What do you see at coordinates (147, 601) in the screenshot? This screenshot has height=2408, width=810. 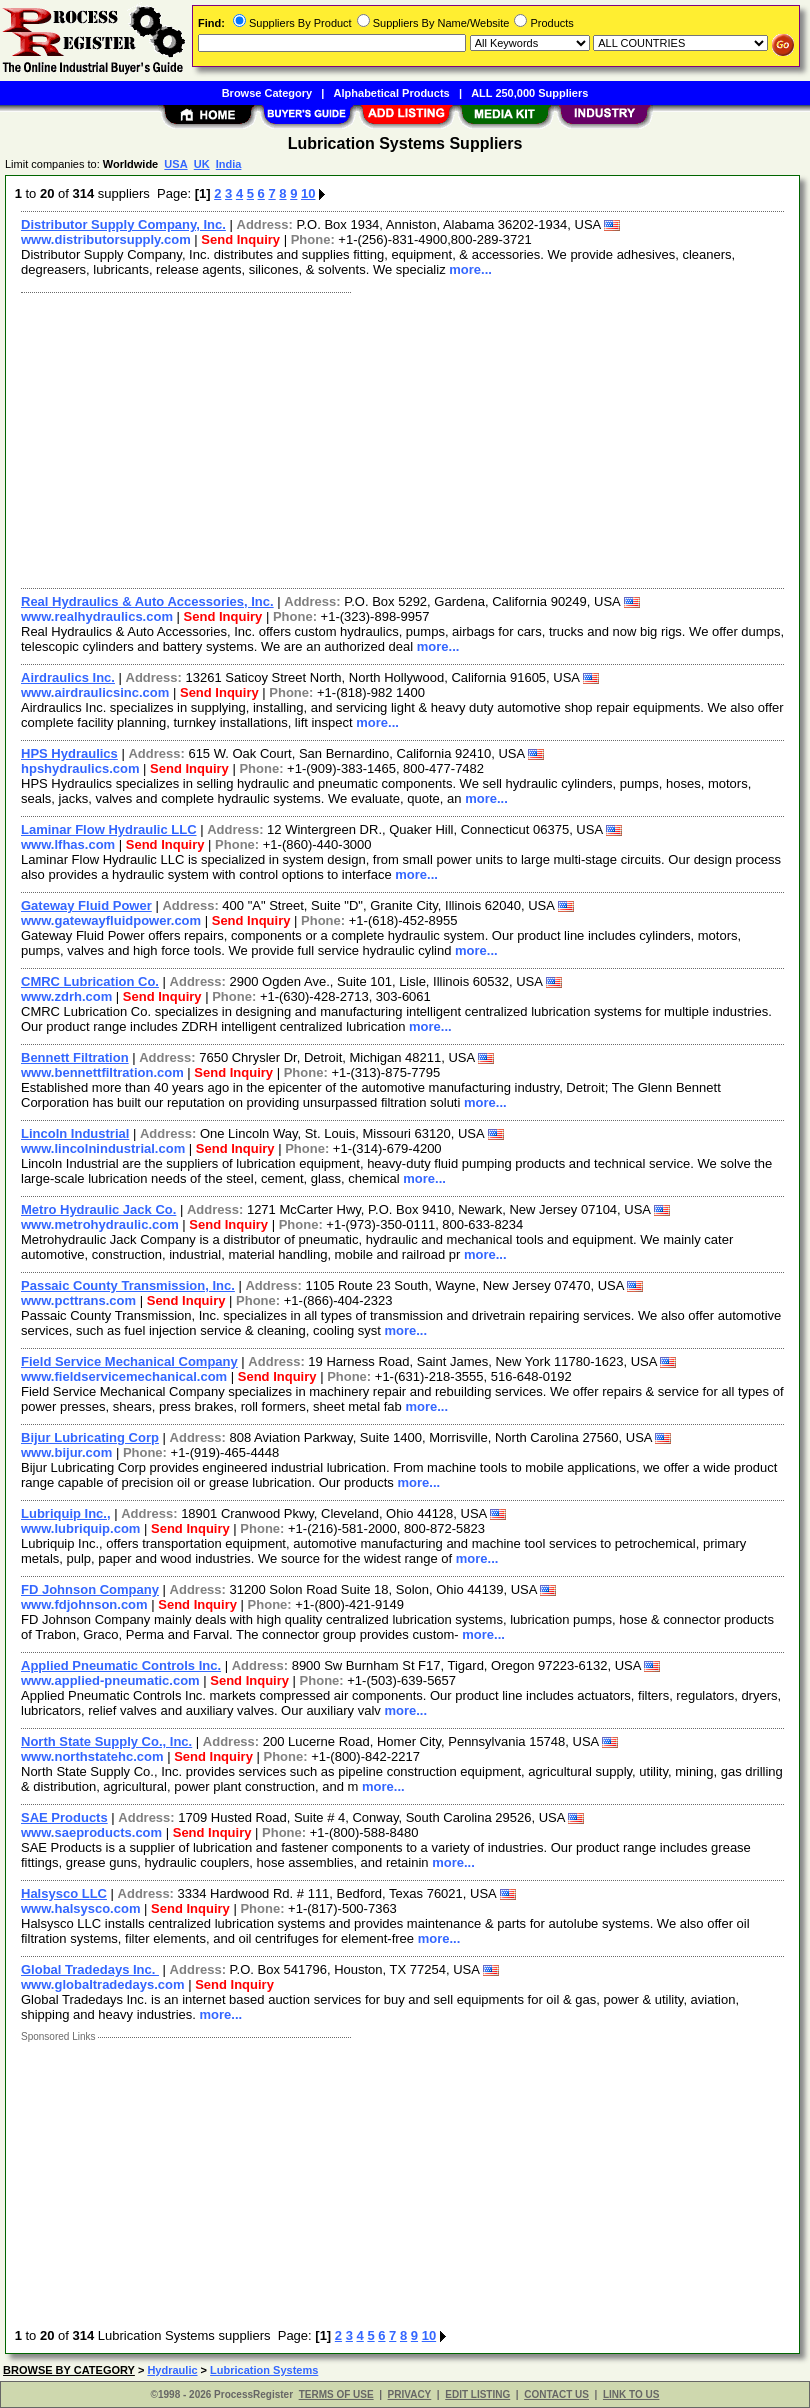 I see `Real Hydraulics & Auto Accessories, Inc.` at bounding box center [147, 601].